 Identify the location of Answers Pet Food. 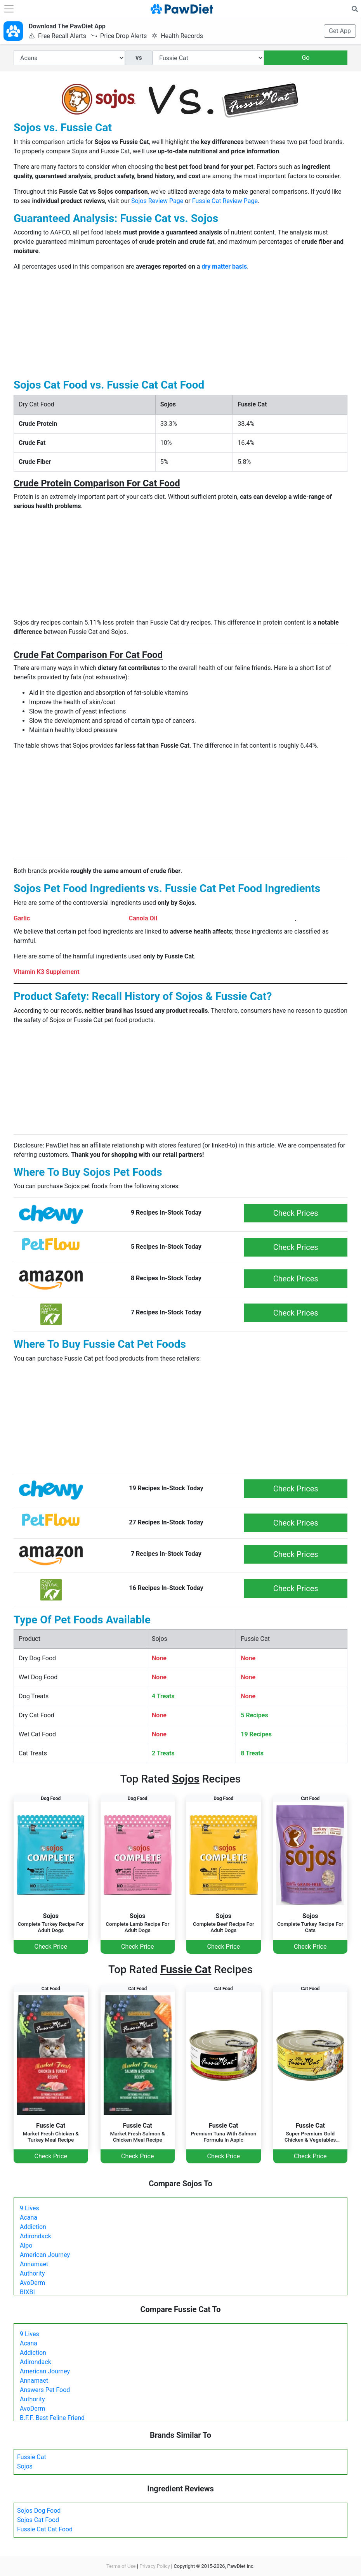
(45, 2390).